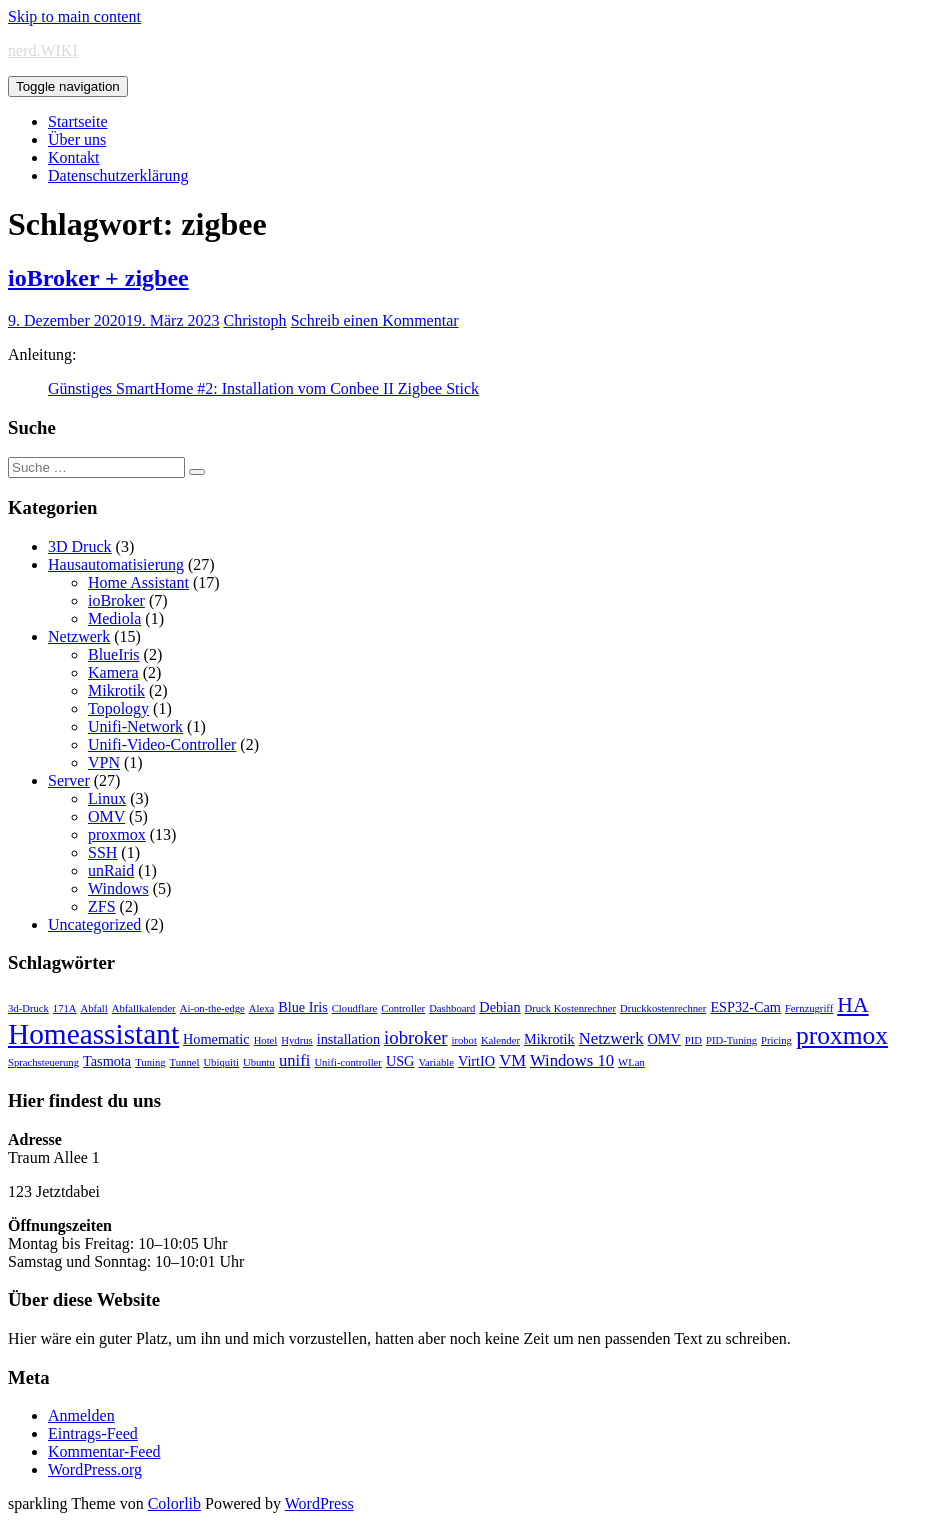  I want to click on Cloudflare [Cloudflare (1 Eintrag)], so click(355, 1008).